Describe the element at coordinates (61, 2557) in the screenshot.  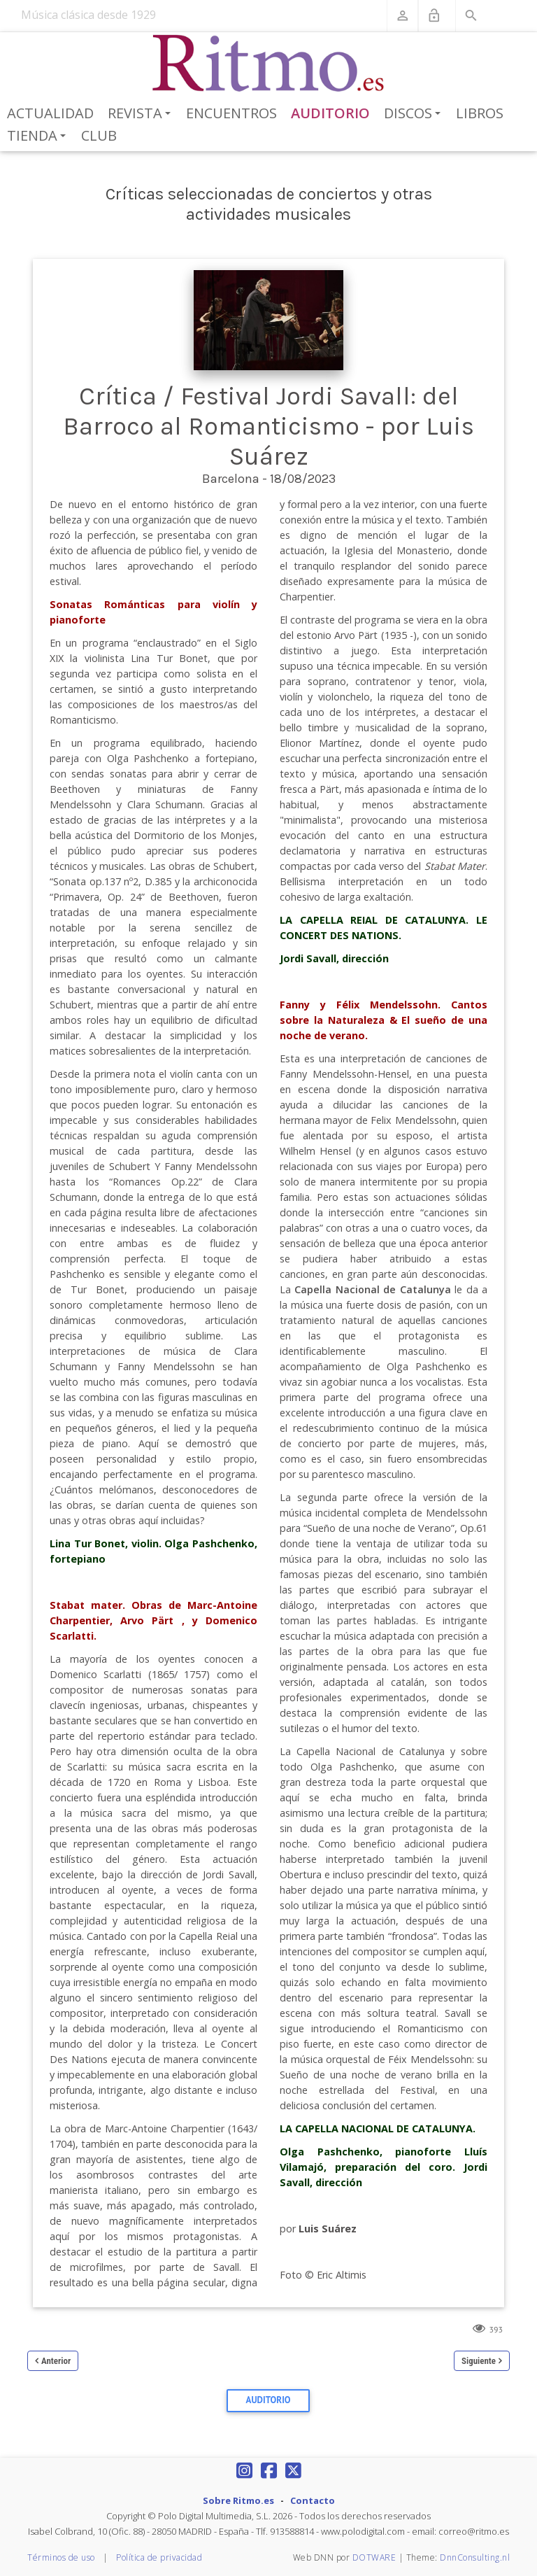
I see `Términos de uso` at that location.